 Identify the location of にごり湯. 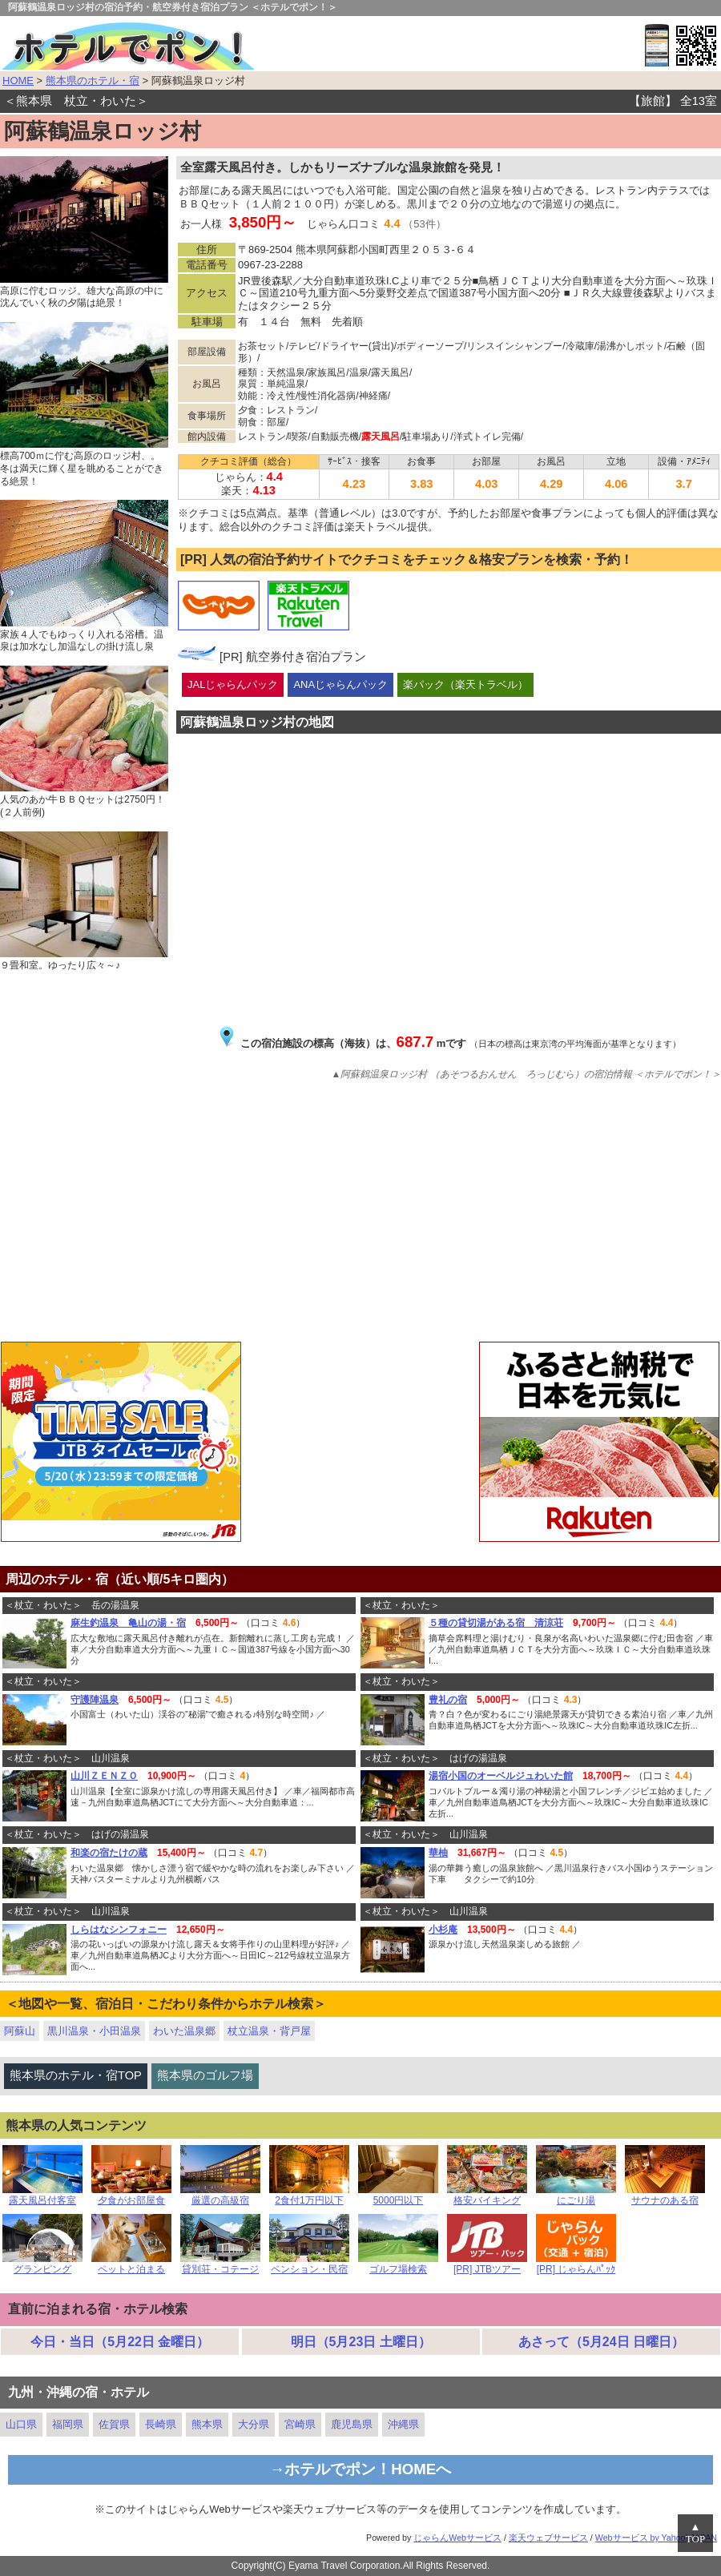
(576, 2196).